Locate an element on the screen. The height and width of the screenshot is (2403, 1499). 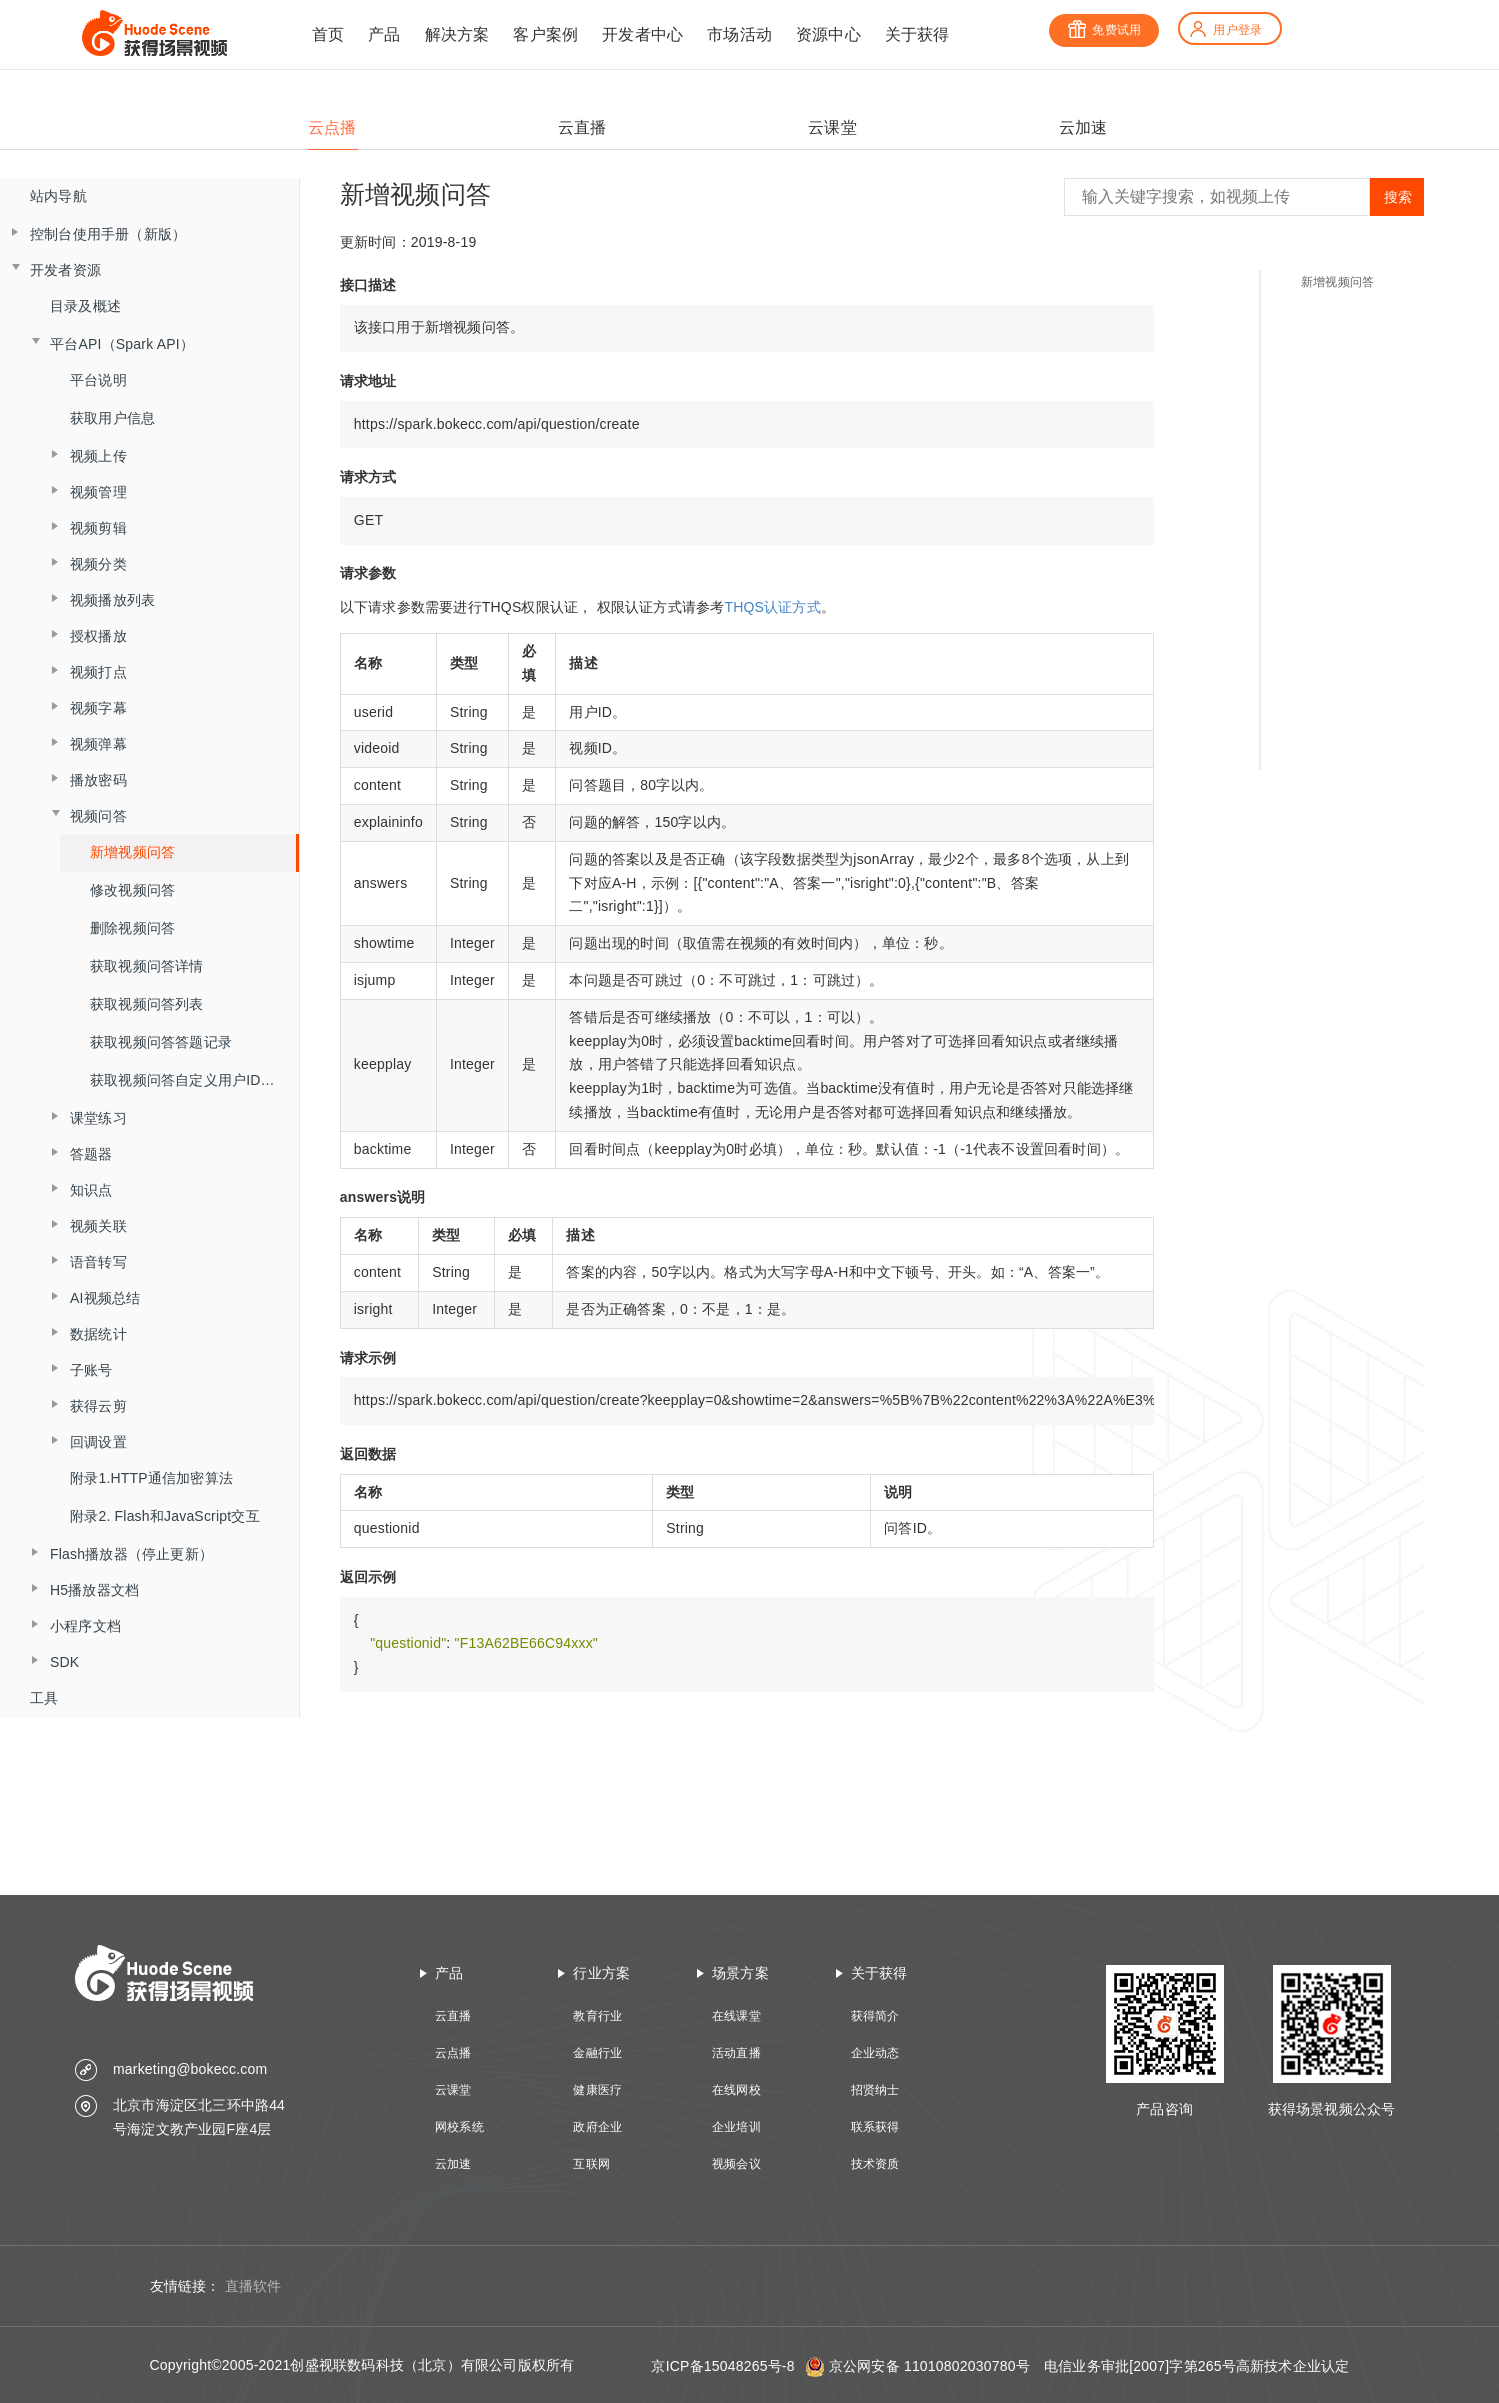
联系获得 is located at coordinates (875, 2127).